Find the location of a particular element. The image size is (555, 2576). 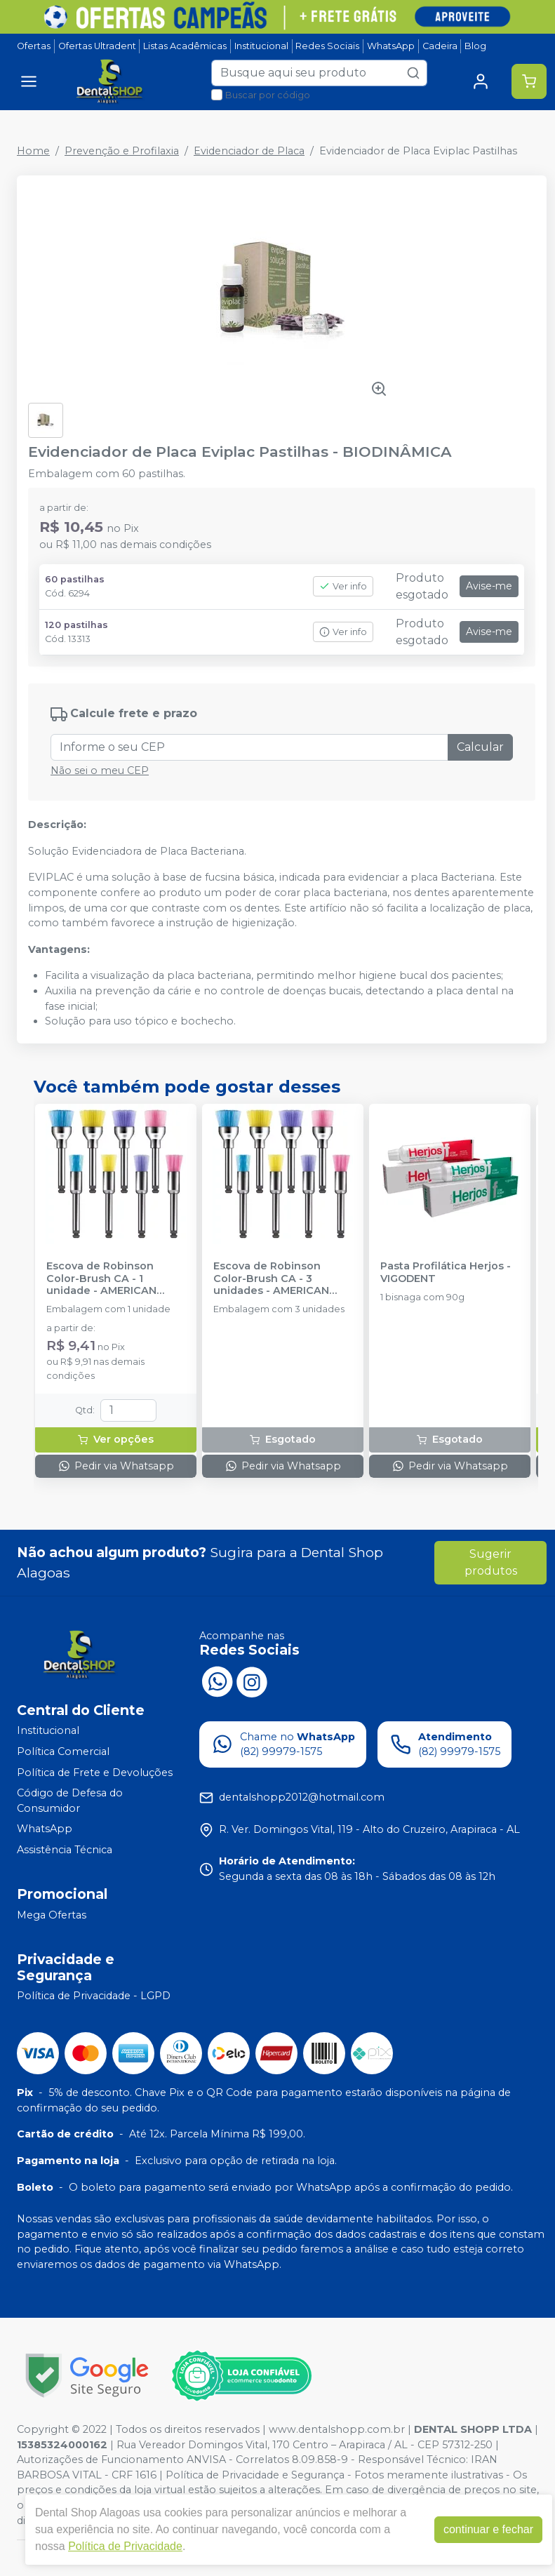

Assistência Técnica is located at coordinates (64, 1849).